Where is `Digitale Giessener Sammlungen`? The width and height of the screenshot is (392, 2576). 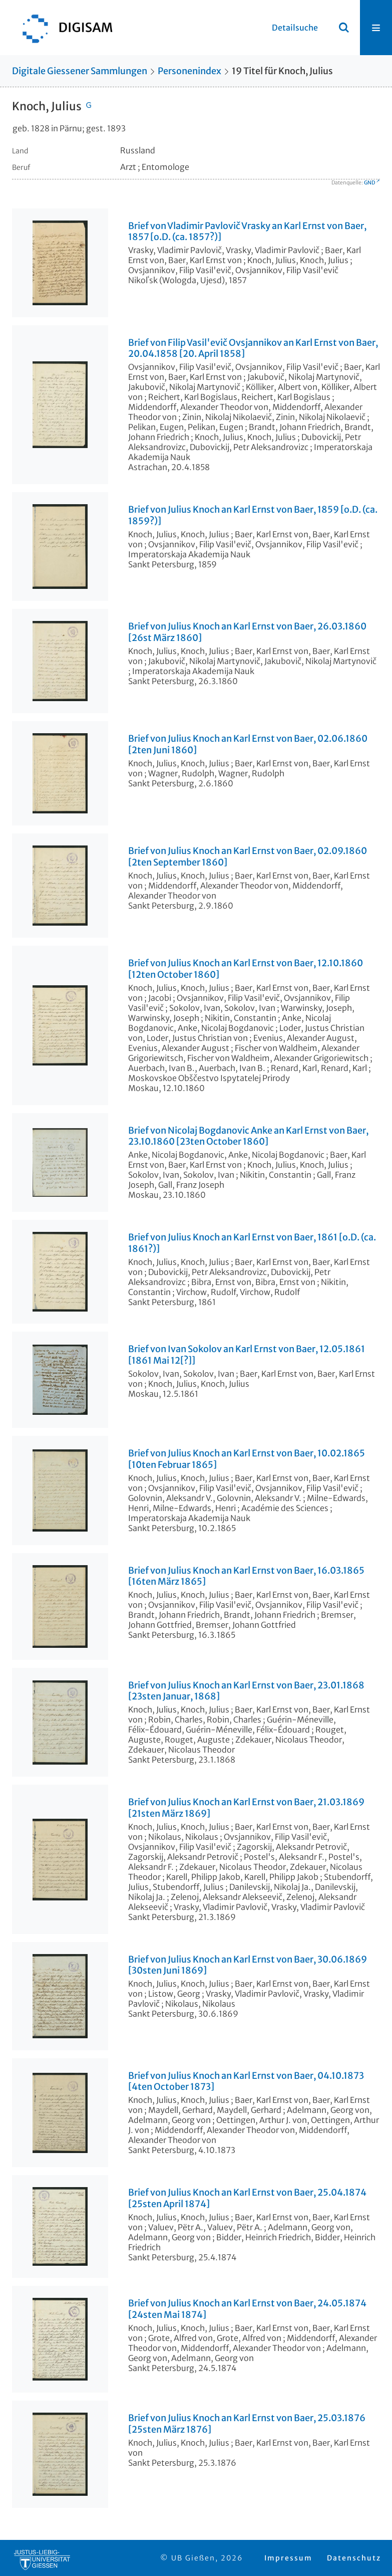 Digitale Giessener Sammlungen is located at coordinates (79, 71).